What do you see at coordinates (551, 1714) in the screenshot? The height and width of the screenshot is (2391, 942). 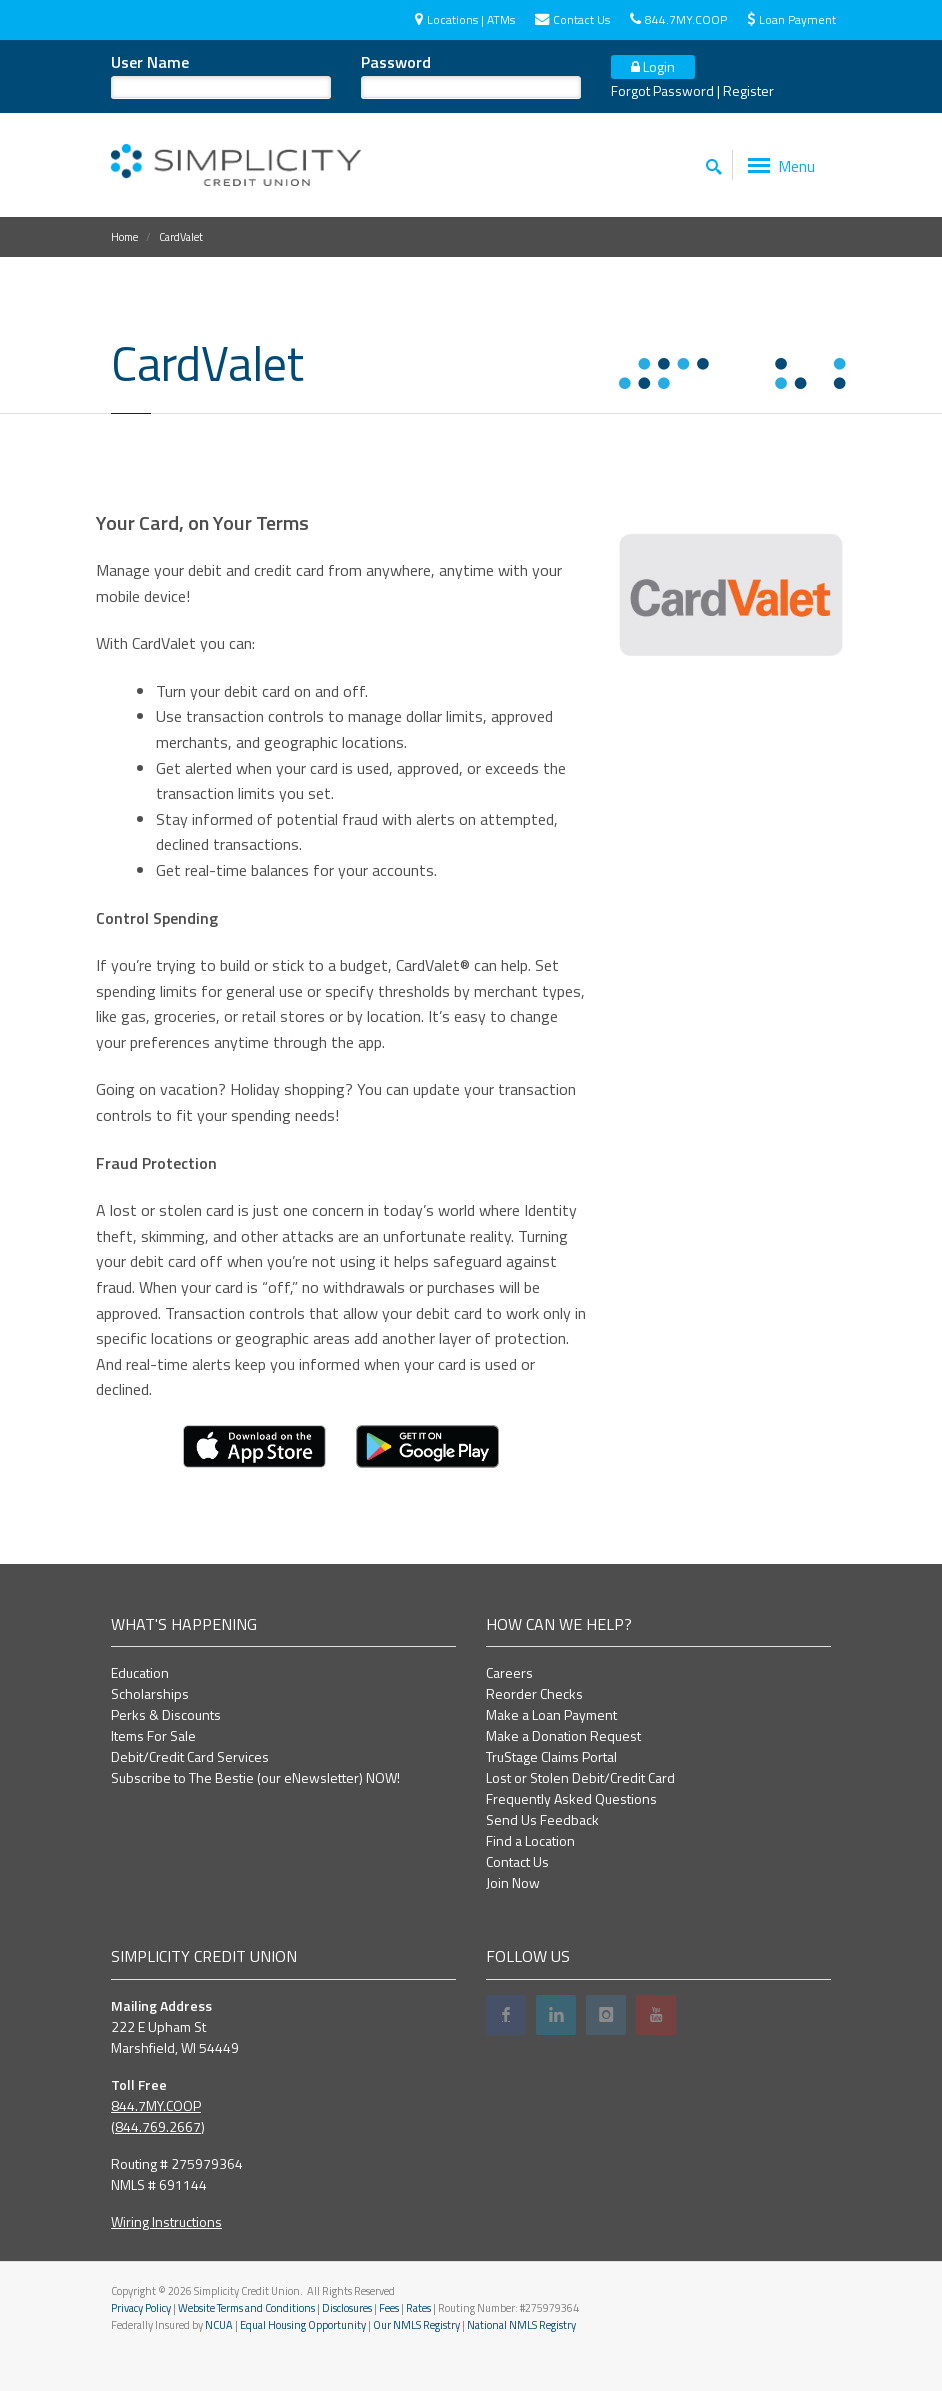 I see `Make a Loan Payment` at bounding box center [551, 1714].